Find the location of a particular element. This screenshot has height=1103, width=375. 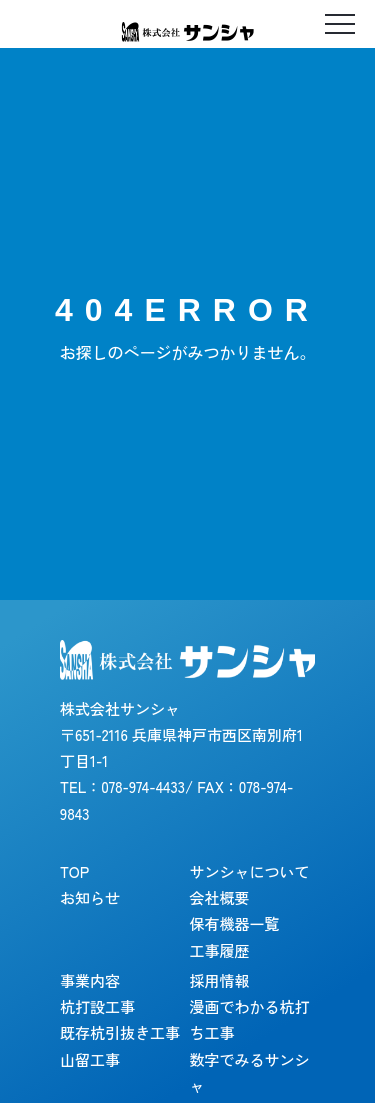

事業内容 is located at coordinates (90, 980).